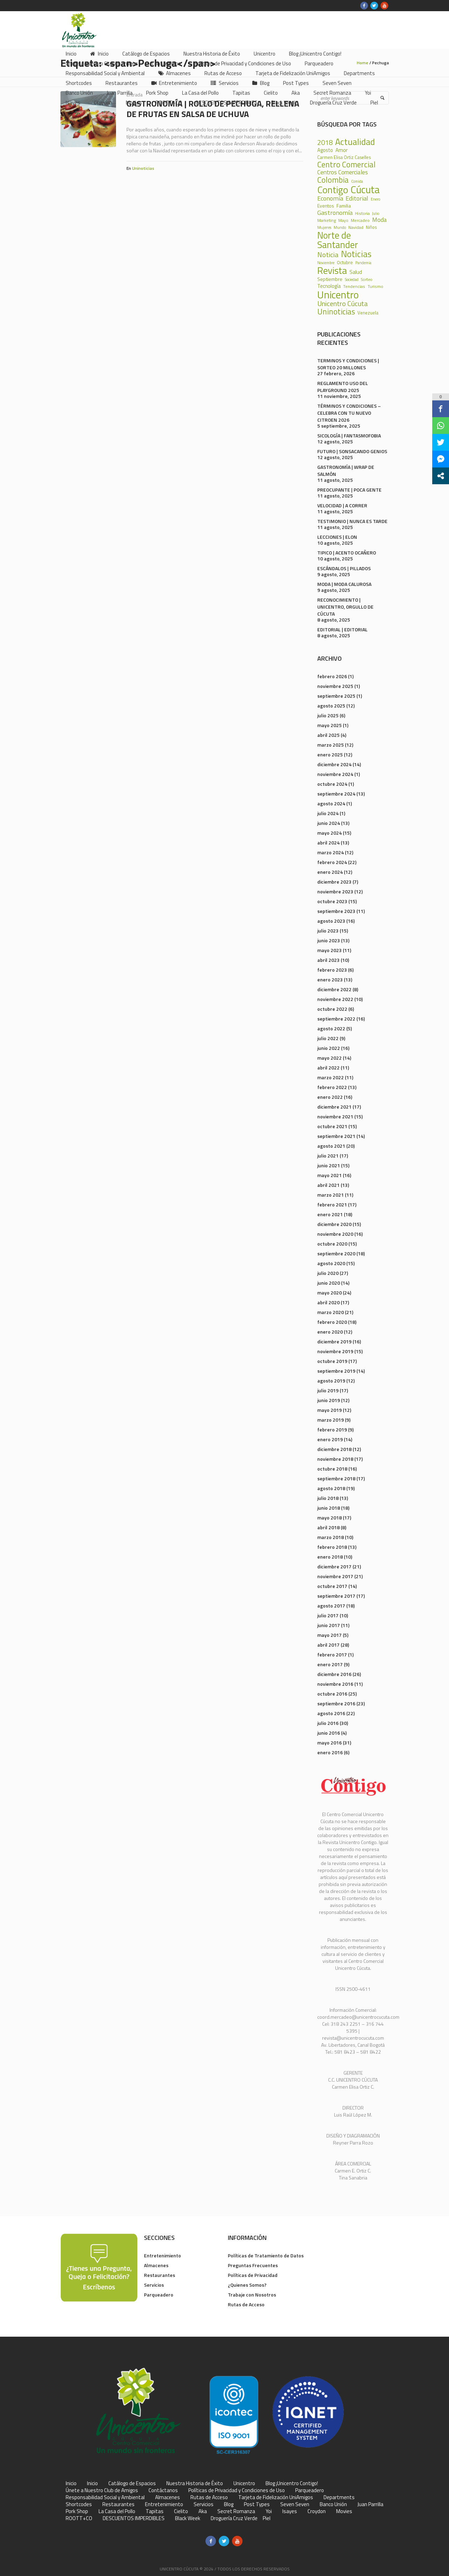 The image size is (449, 2576). What do you see at coordinates (332, 784) in the screenshot?
I see `octubre 2024` at bounding box center [332, 784].